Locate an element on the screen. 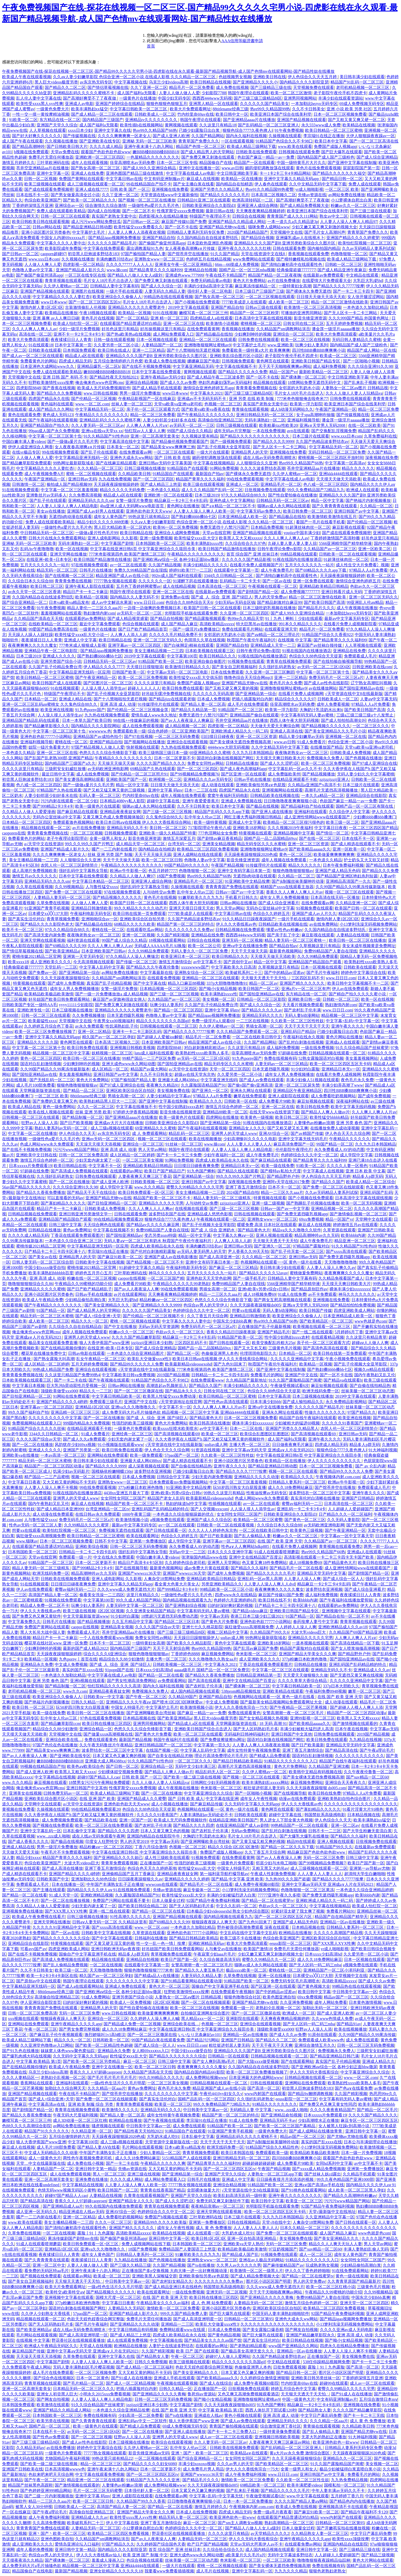 The height and width of the screenshot is (2576, 401). 亚洲国产精品国自产拍久久 is located at coordinates (44, 425).